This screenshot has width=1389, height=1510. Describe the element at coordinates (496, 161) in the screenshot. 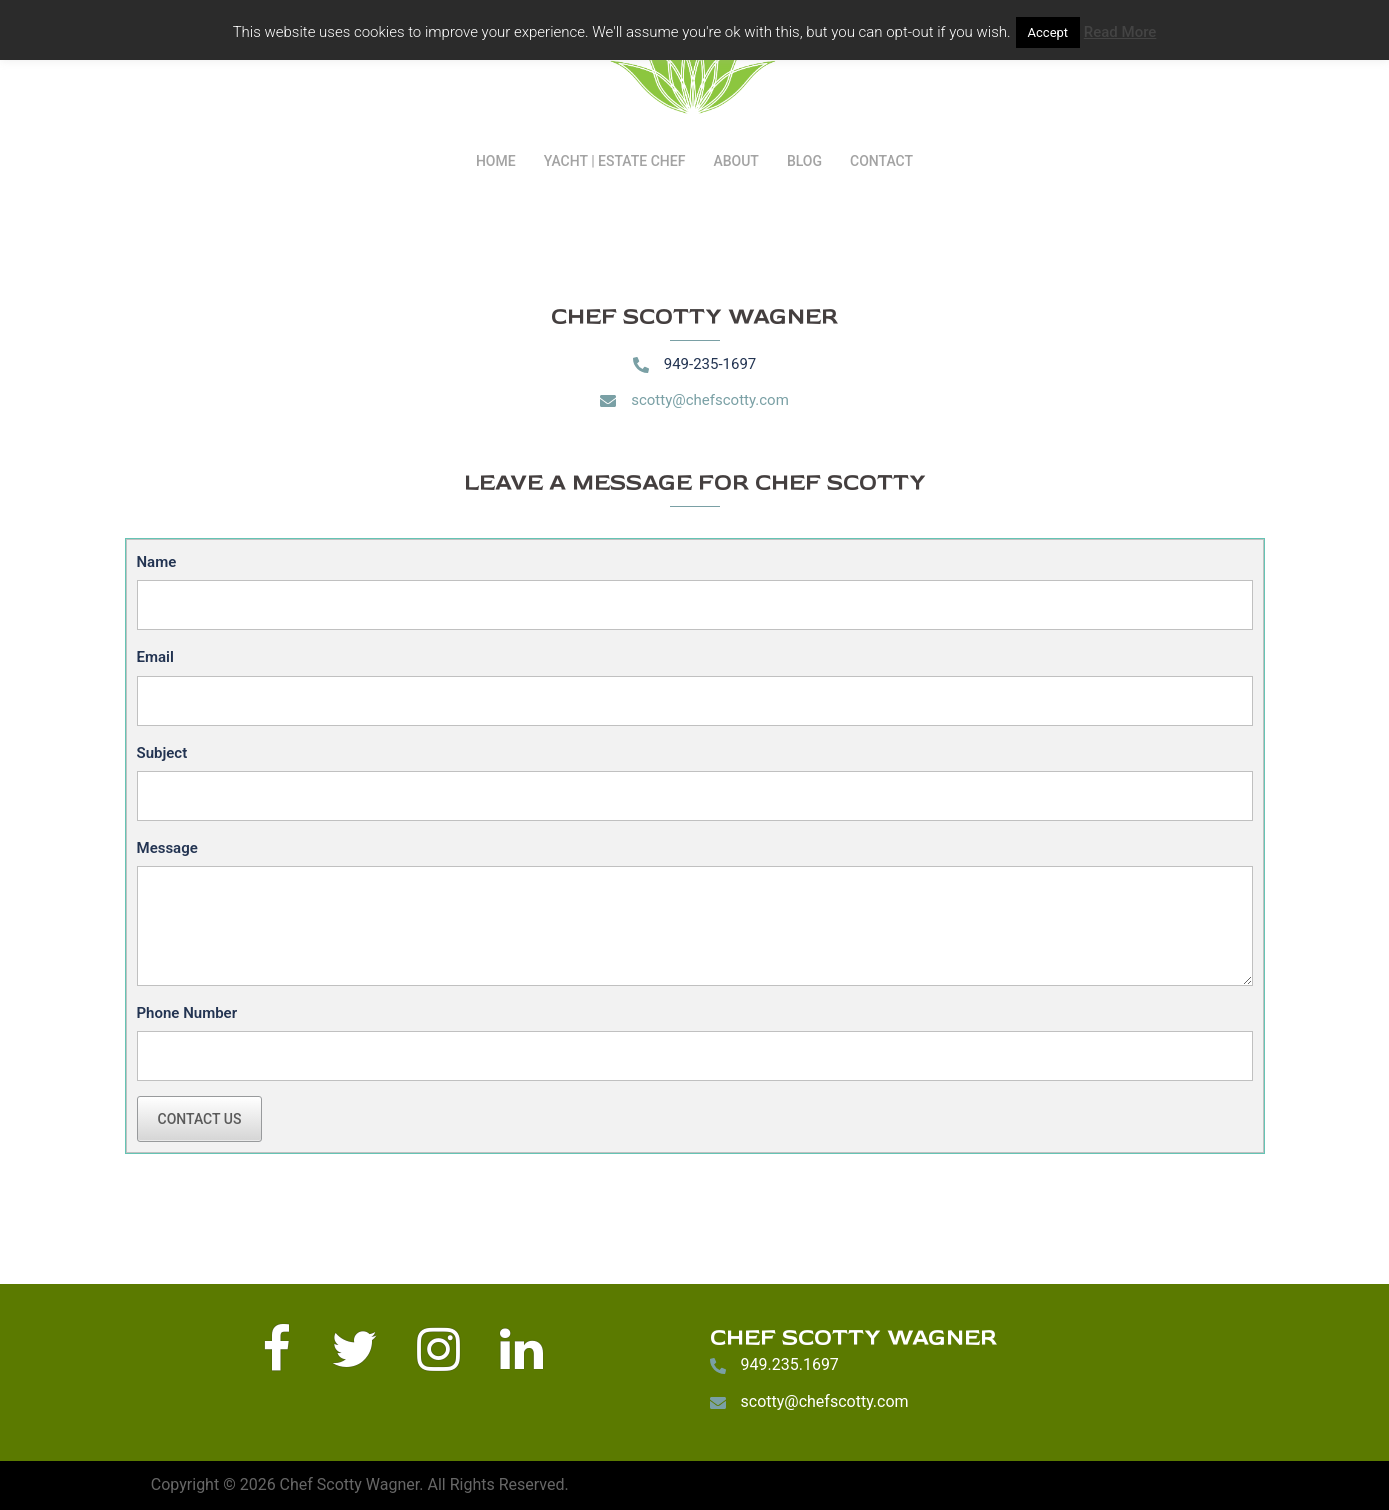

I see `HOME` at that location.